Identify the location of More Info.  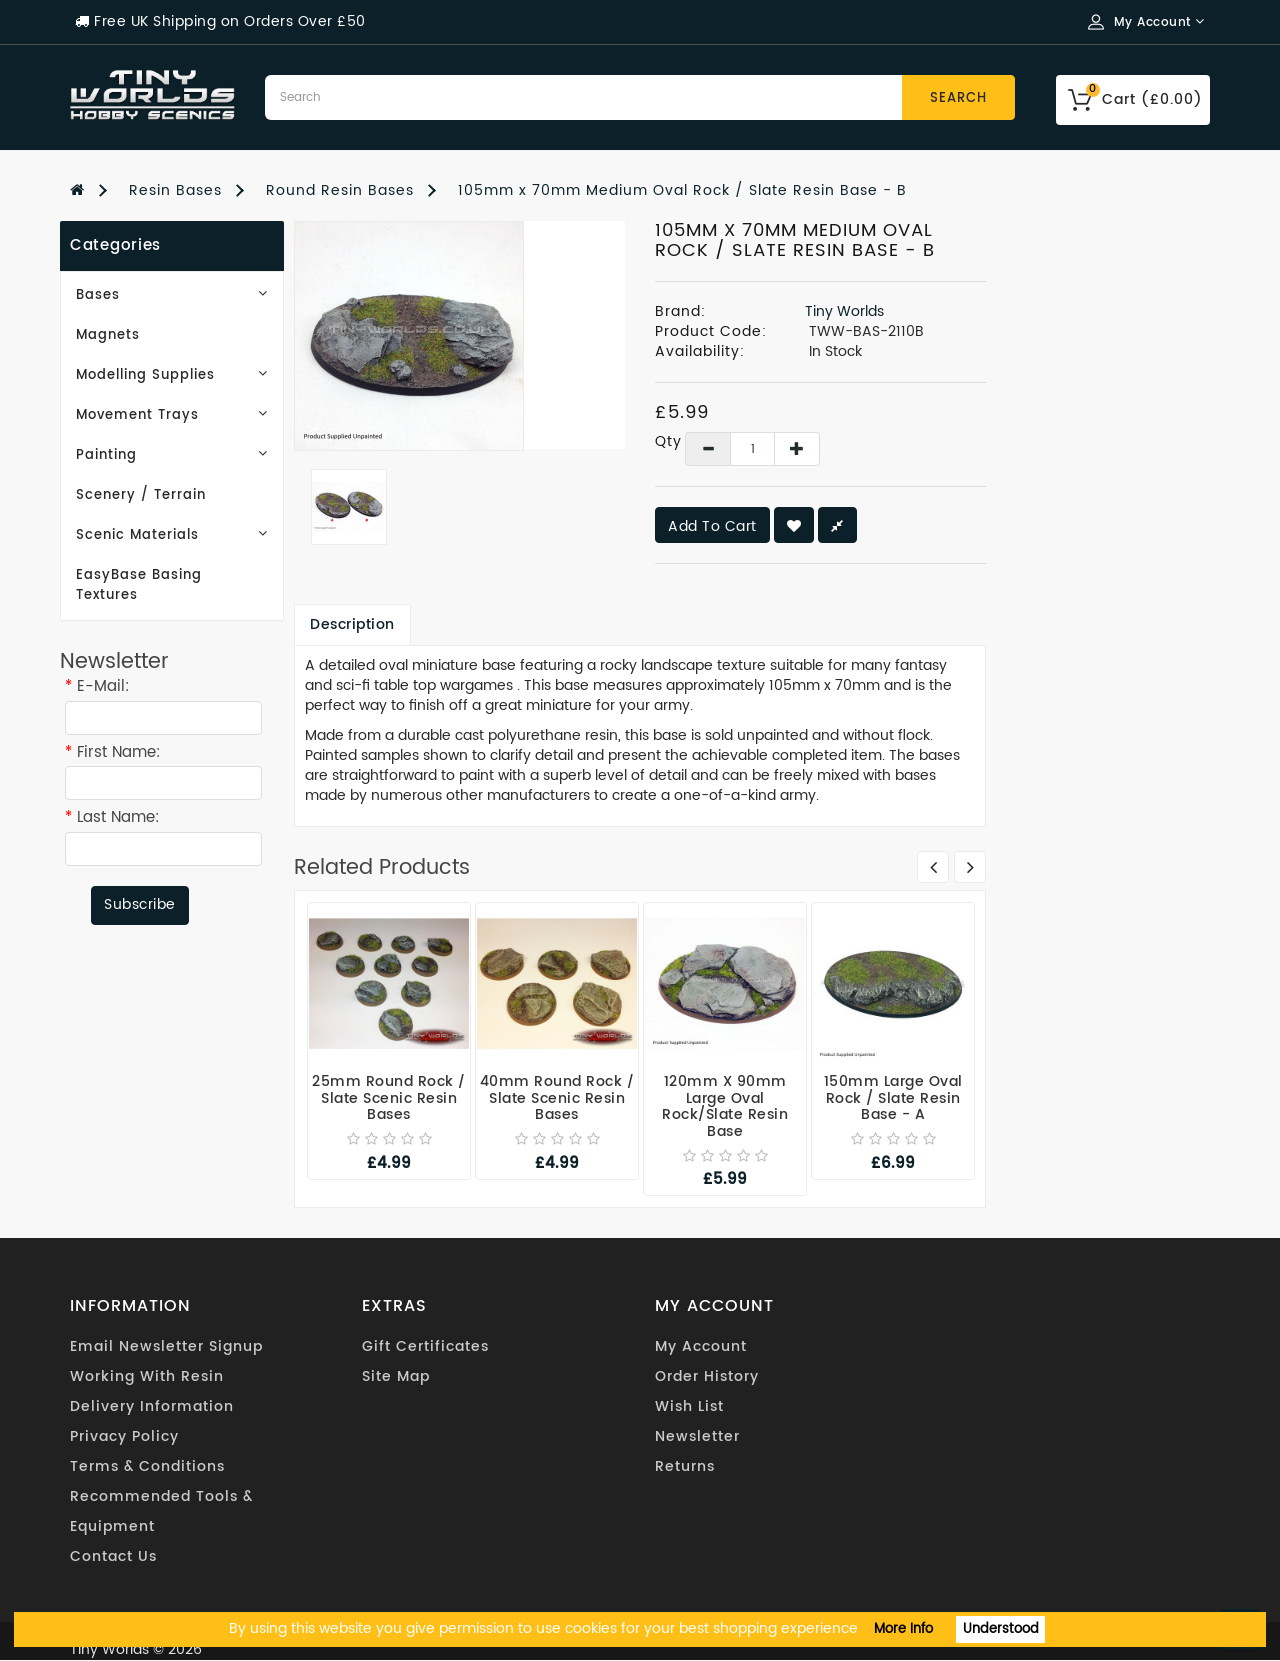
(903, 1629).